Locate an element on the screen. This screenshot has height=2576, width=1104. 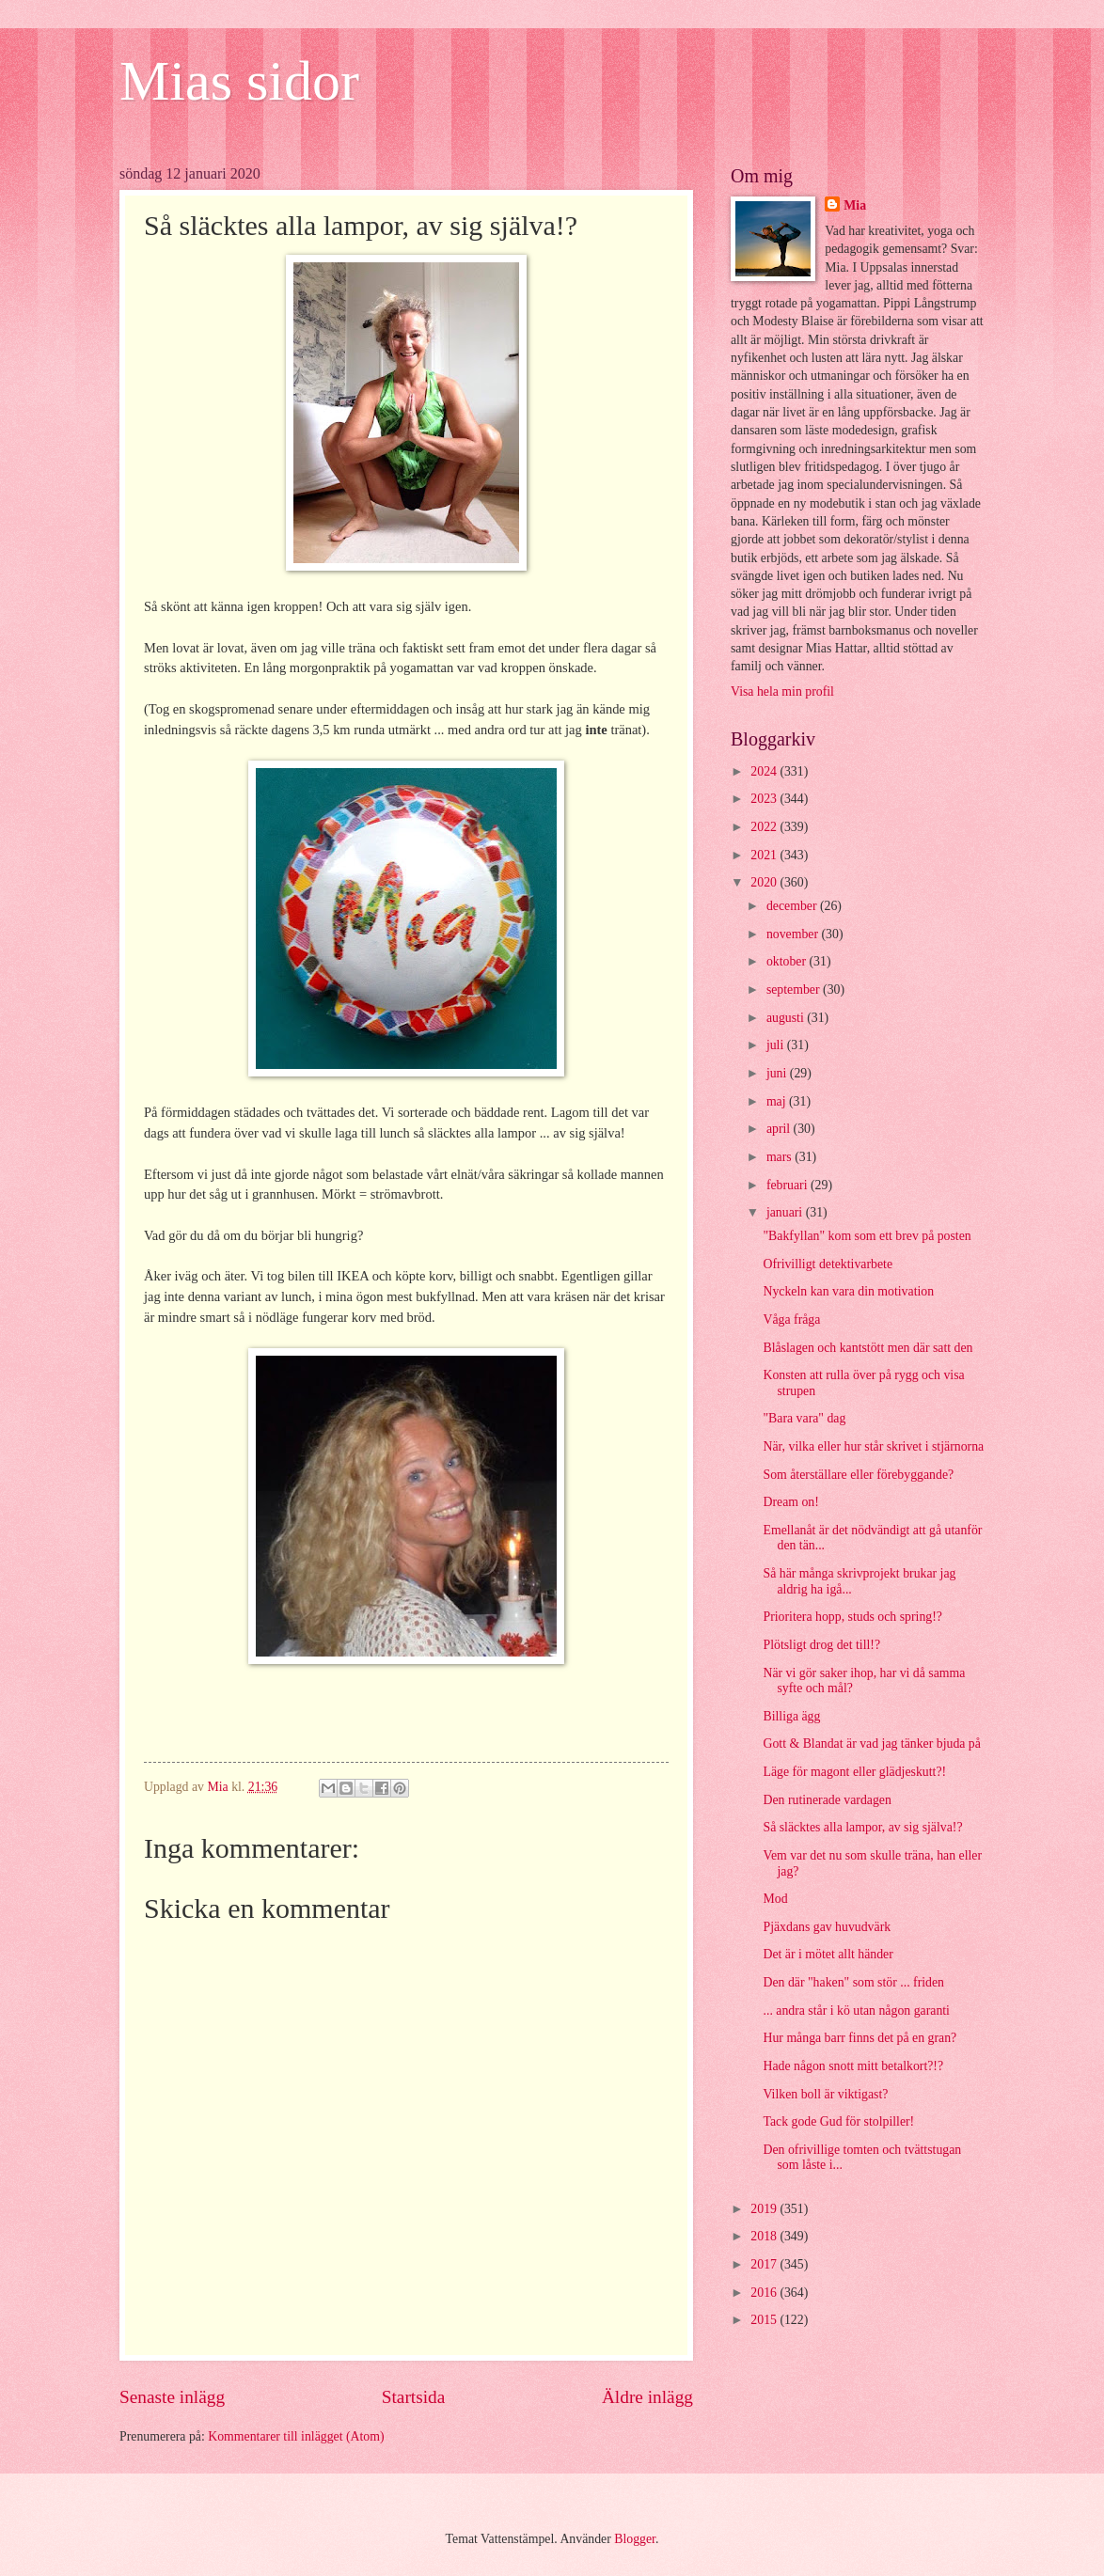
2020 is located at coordinates (765, 882).